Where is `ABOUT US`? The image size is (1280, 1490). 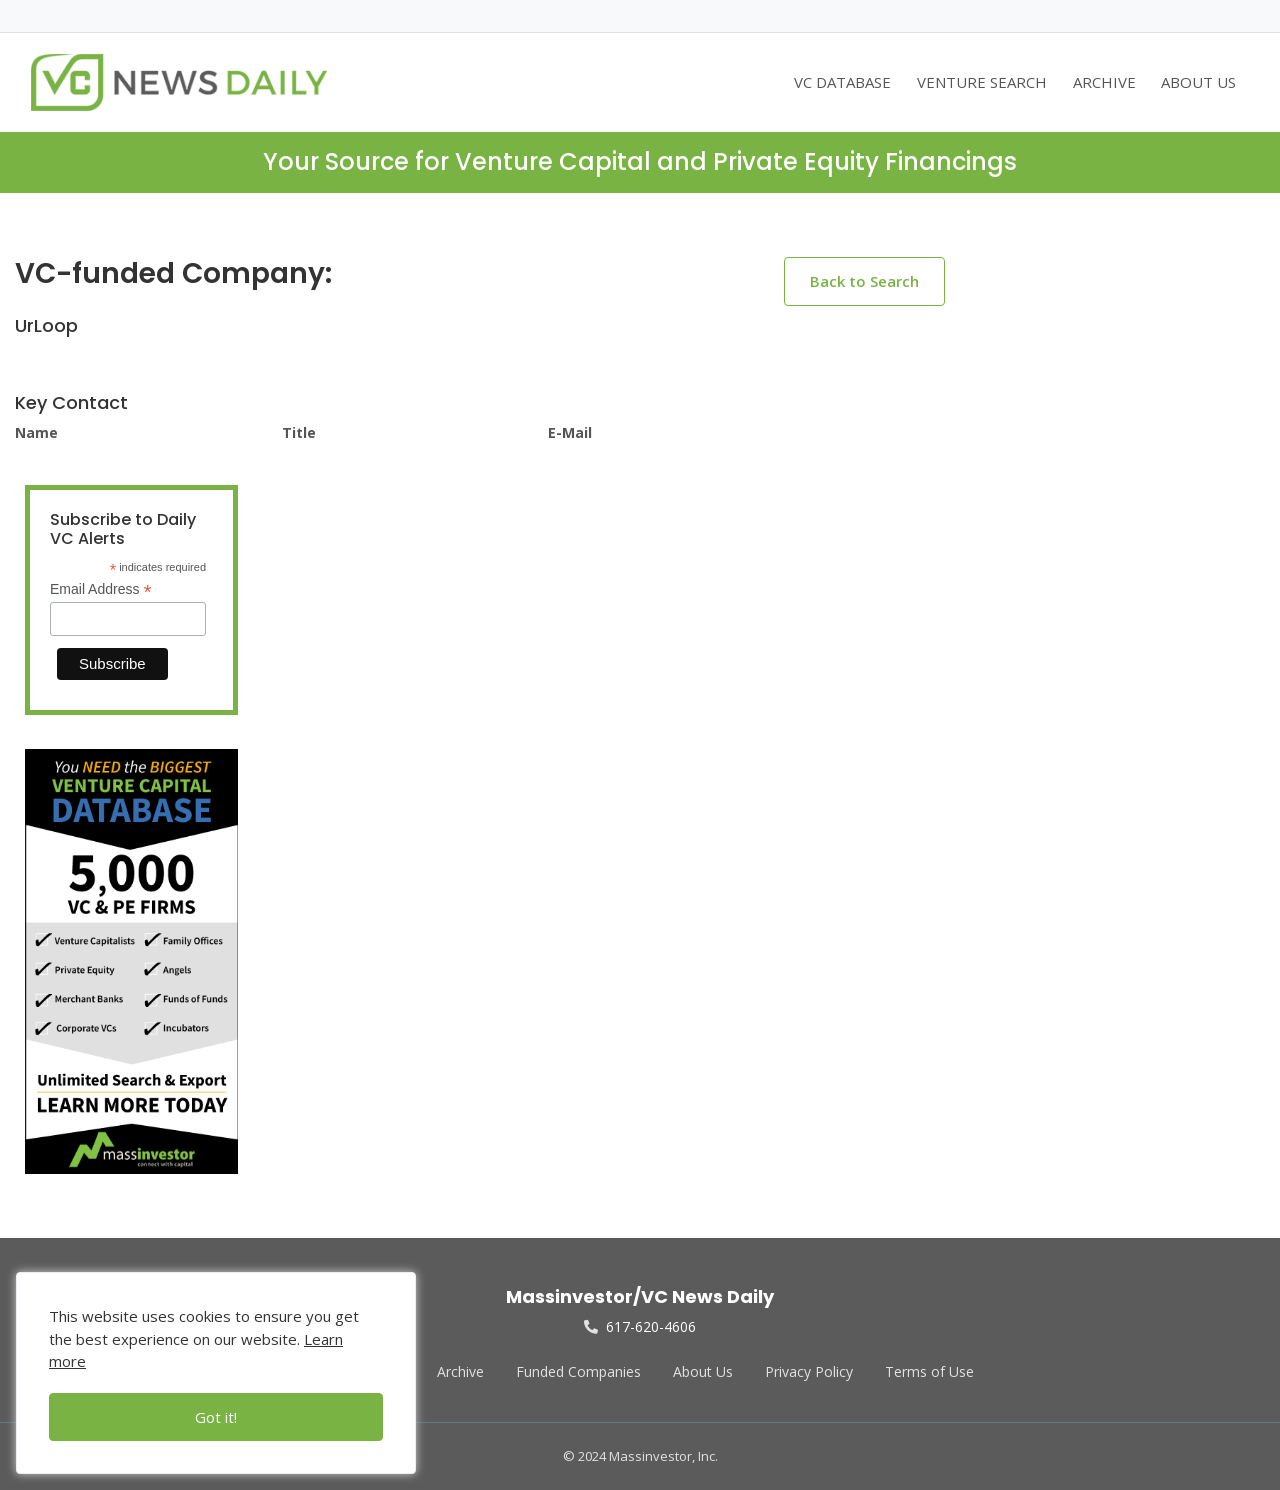
ABOUT US is located at coordinates (1198, 82).